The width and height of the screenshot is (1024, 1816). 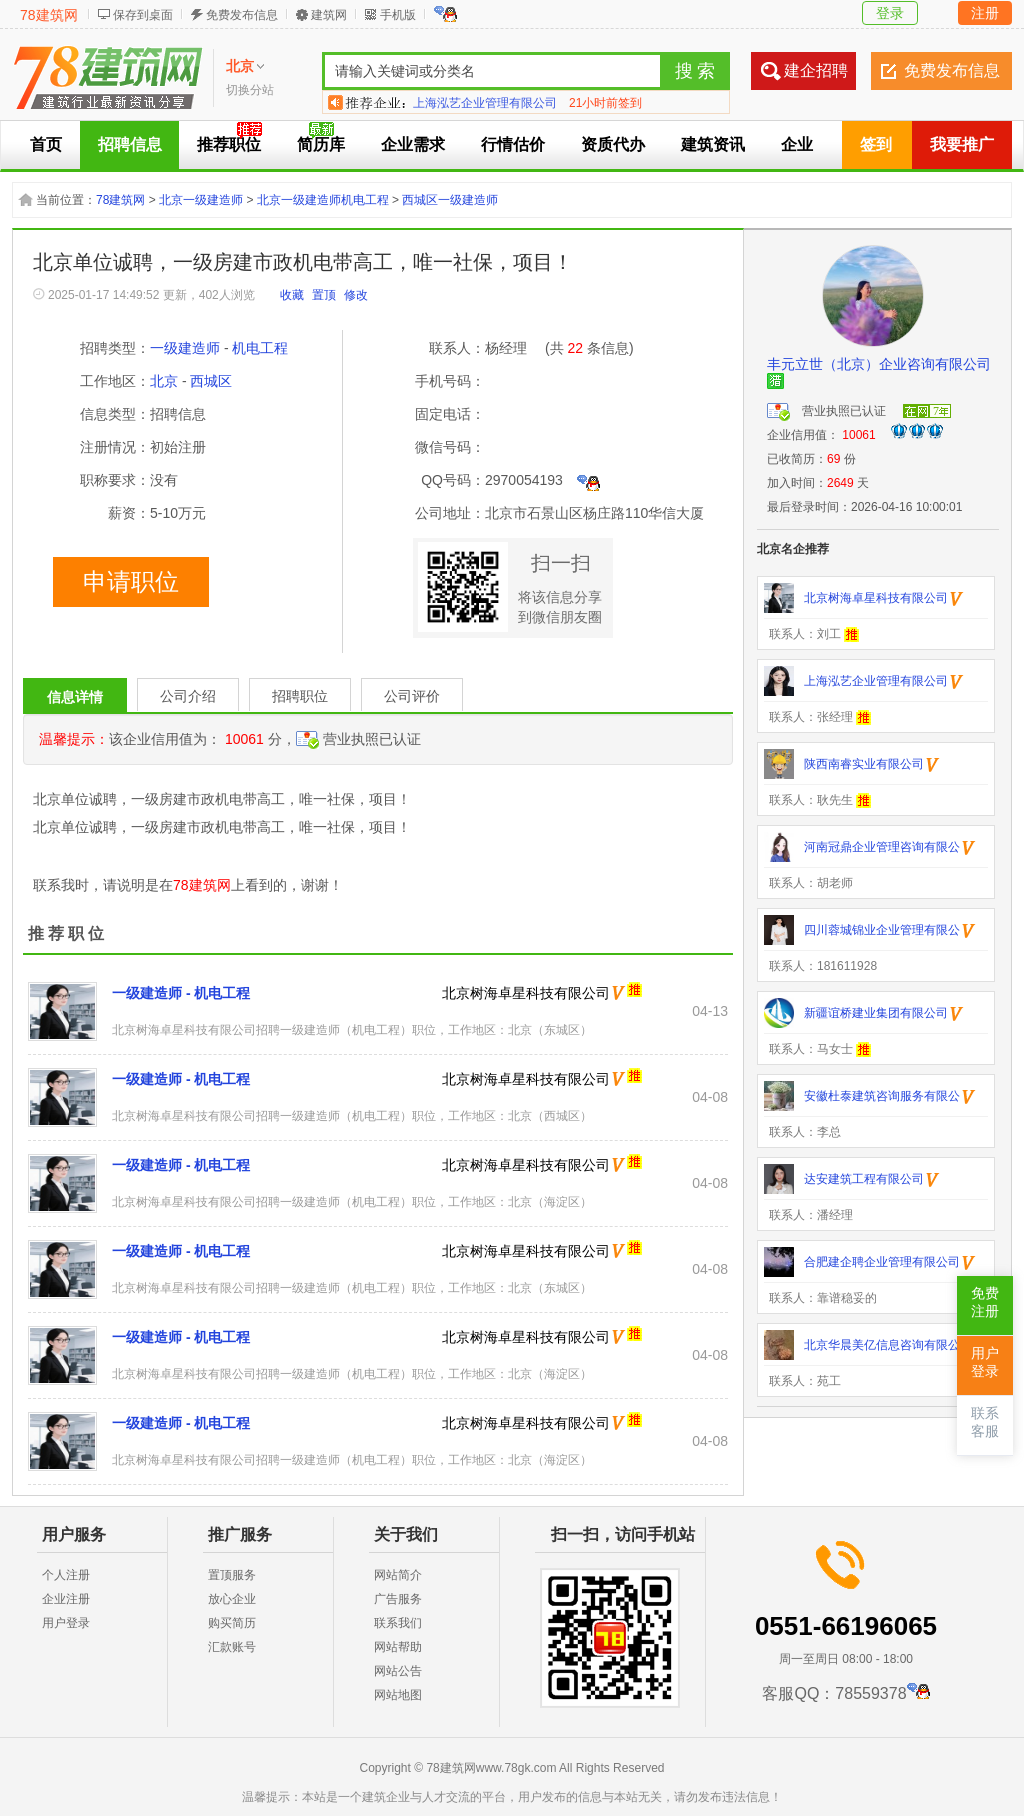 I want to click on 我要推广, so click(x=962, y=144).